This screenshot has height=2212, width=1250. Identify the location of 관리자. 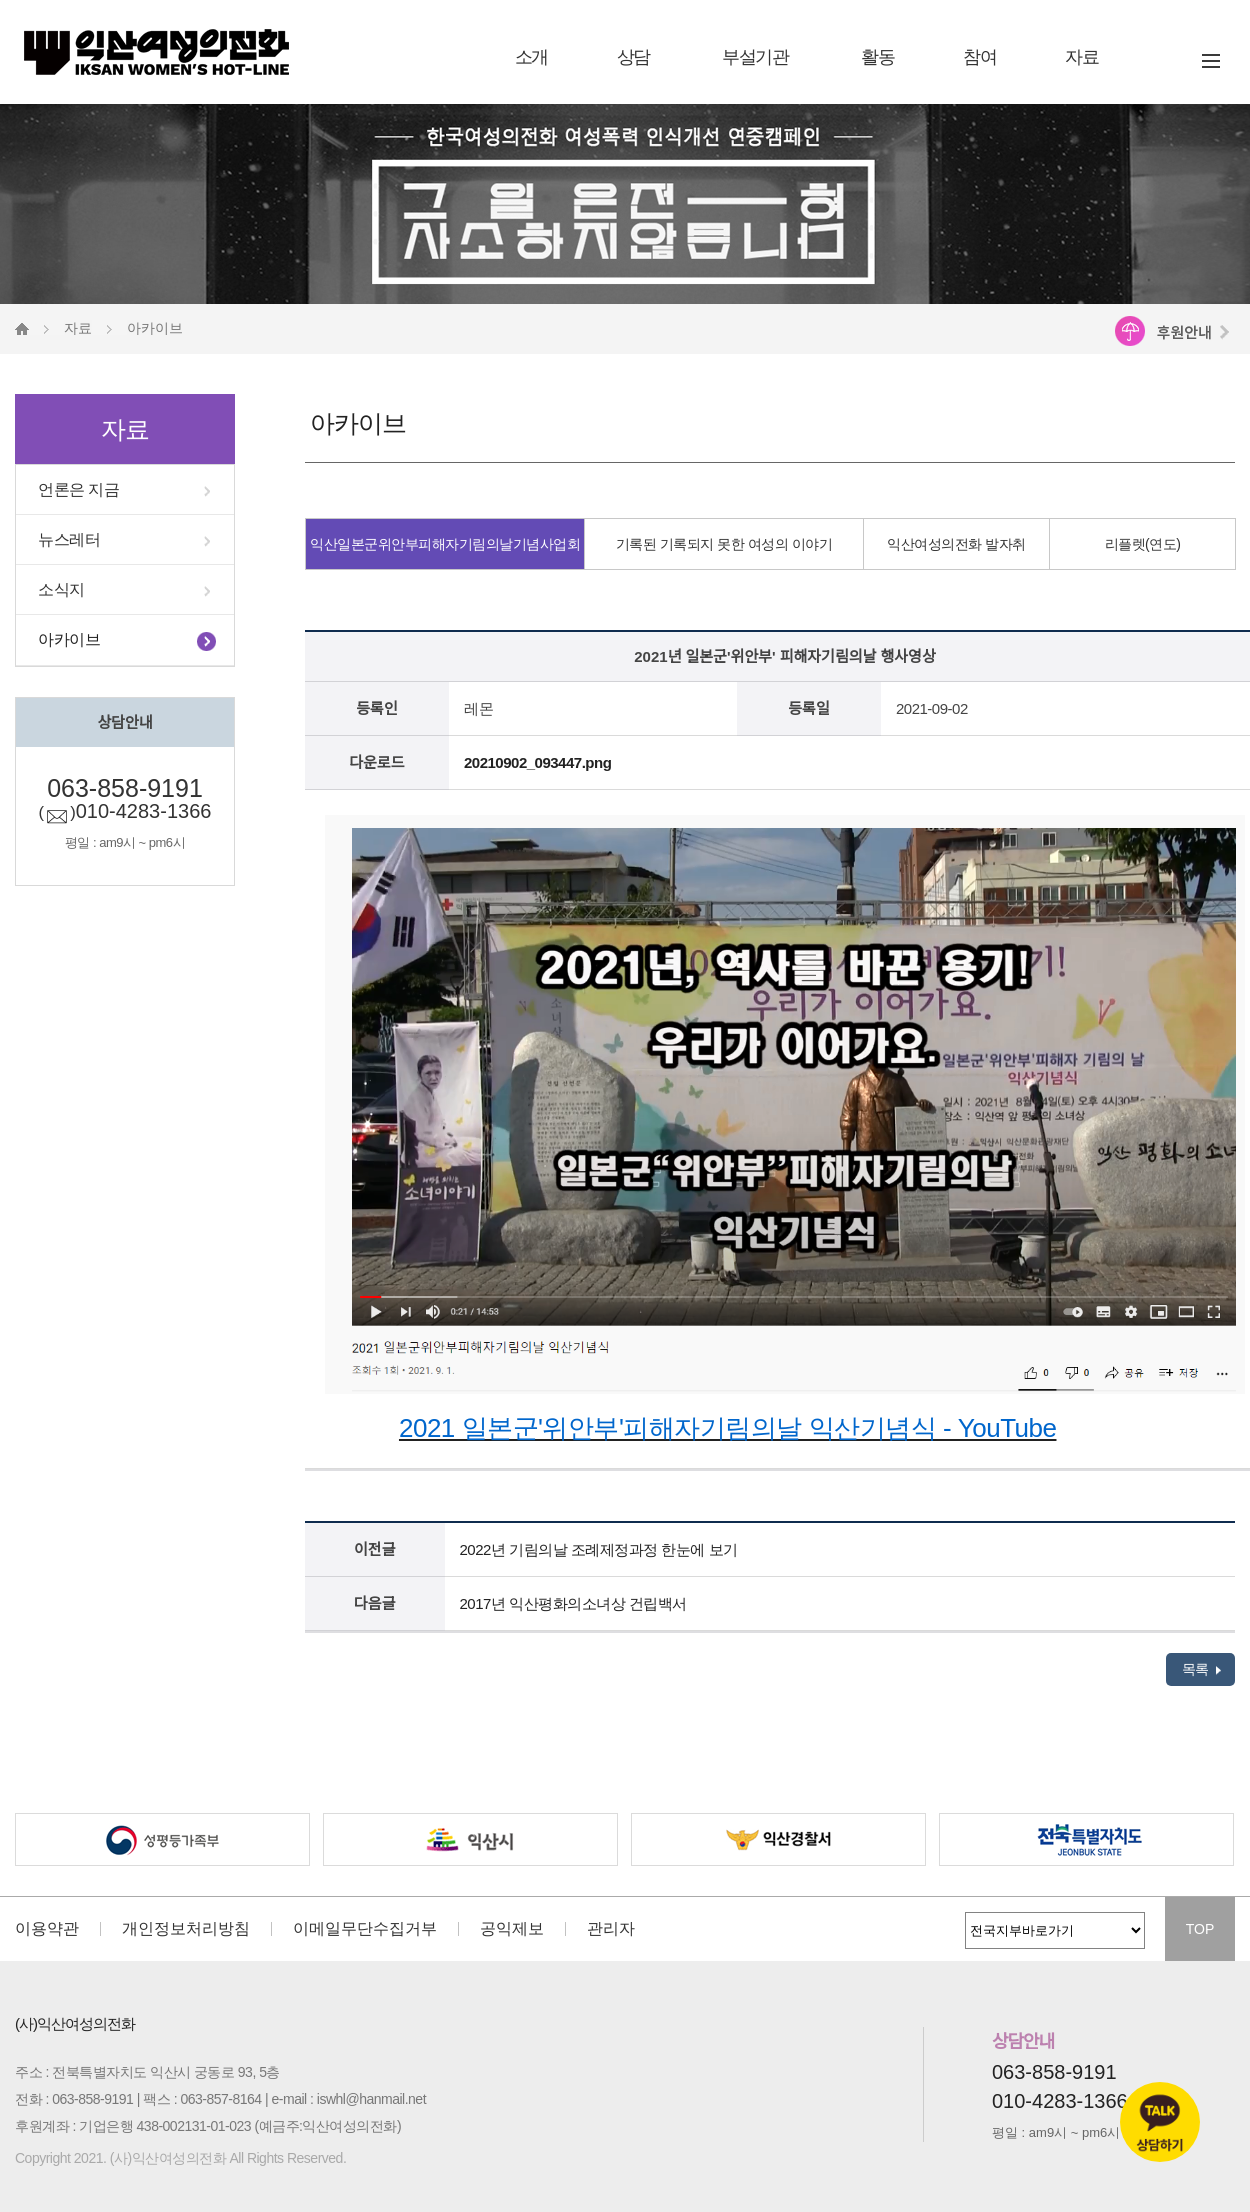
(611, 1929).